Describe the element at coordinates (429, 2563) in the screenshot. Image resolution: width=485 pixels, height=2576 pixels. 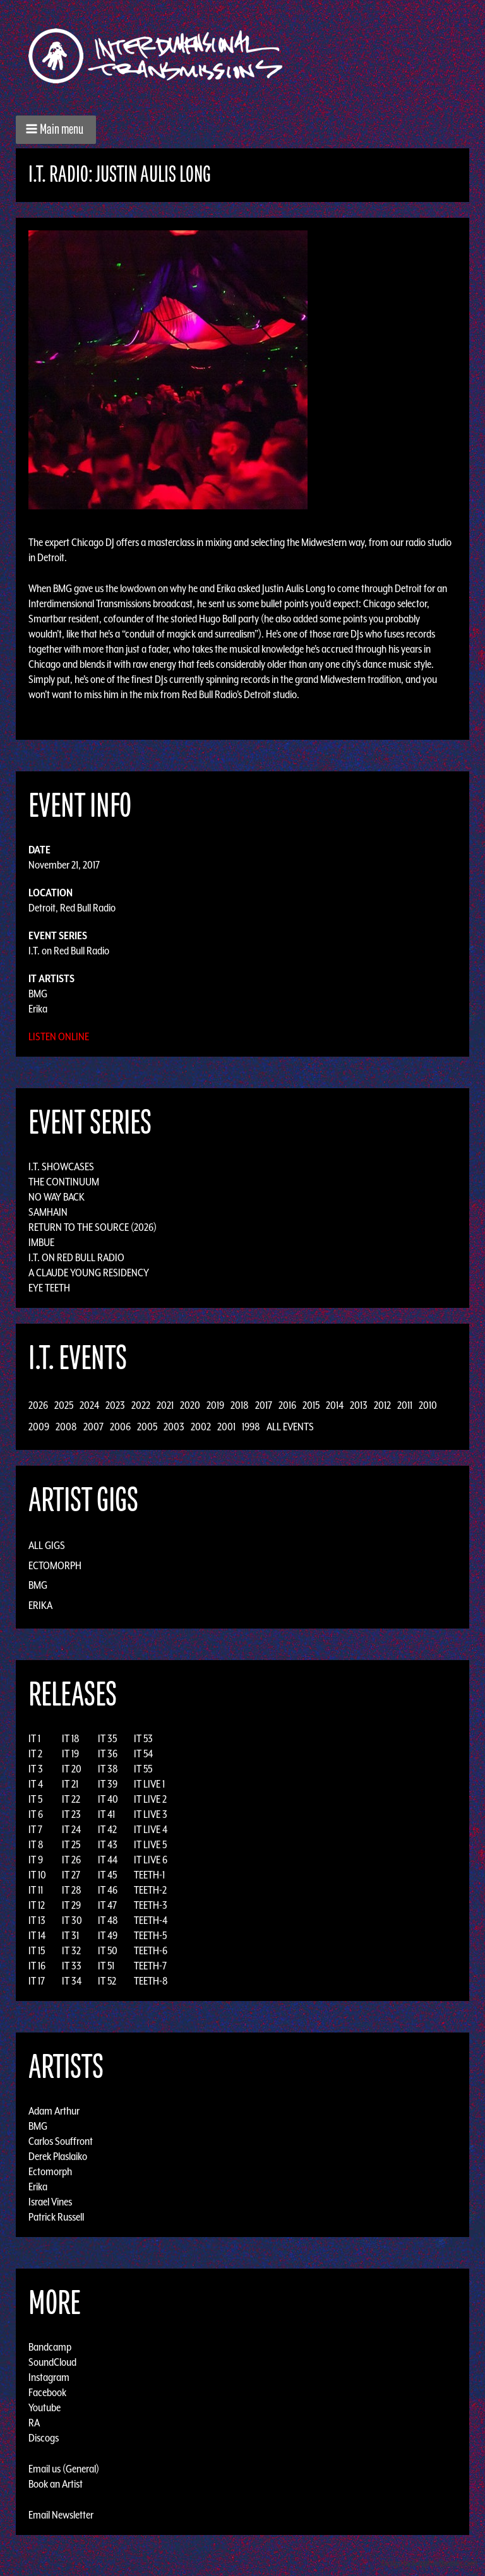
I see `Design by Adaptivethemes.com` at that location.